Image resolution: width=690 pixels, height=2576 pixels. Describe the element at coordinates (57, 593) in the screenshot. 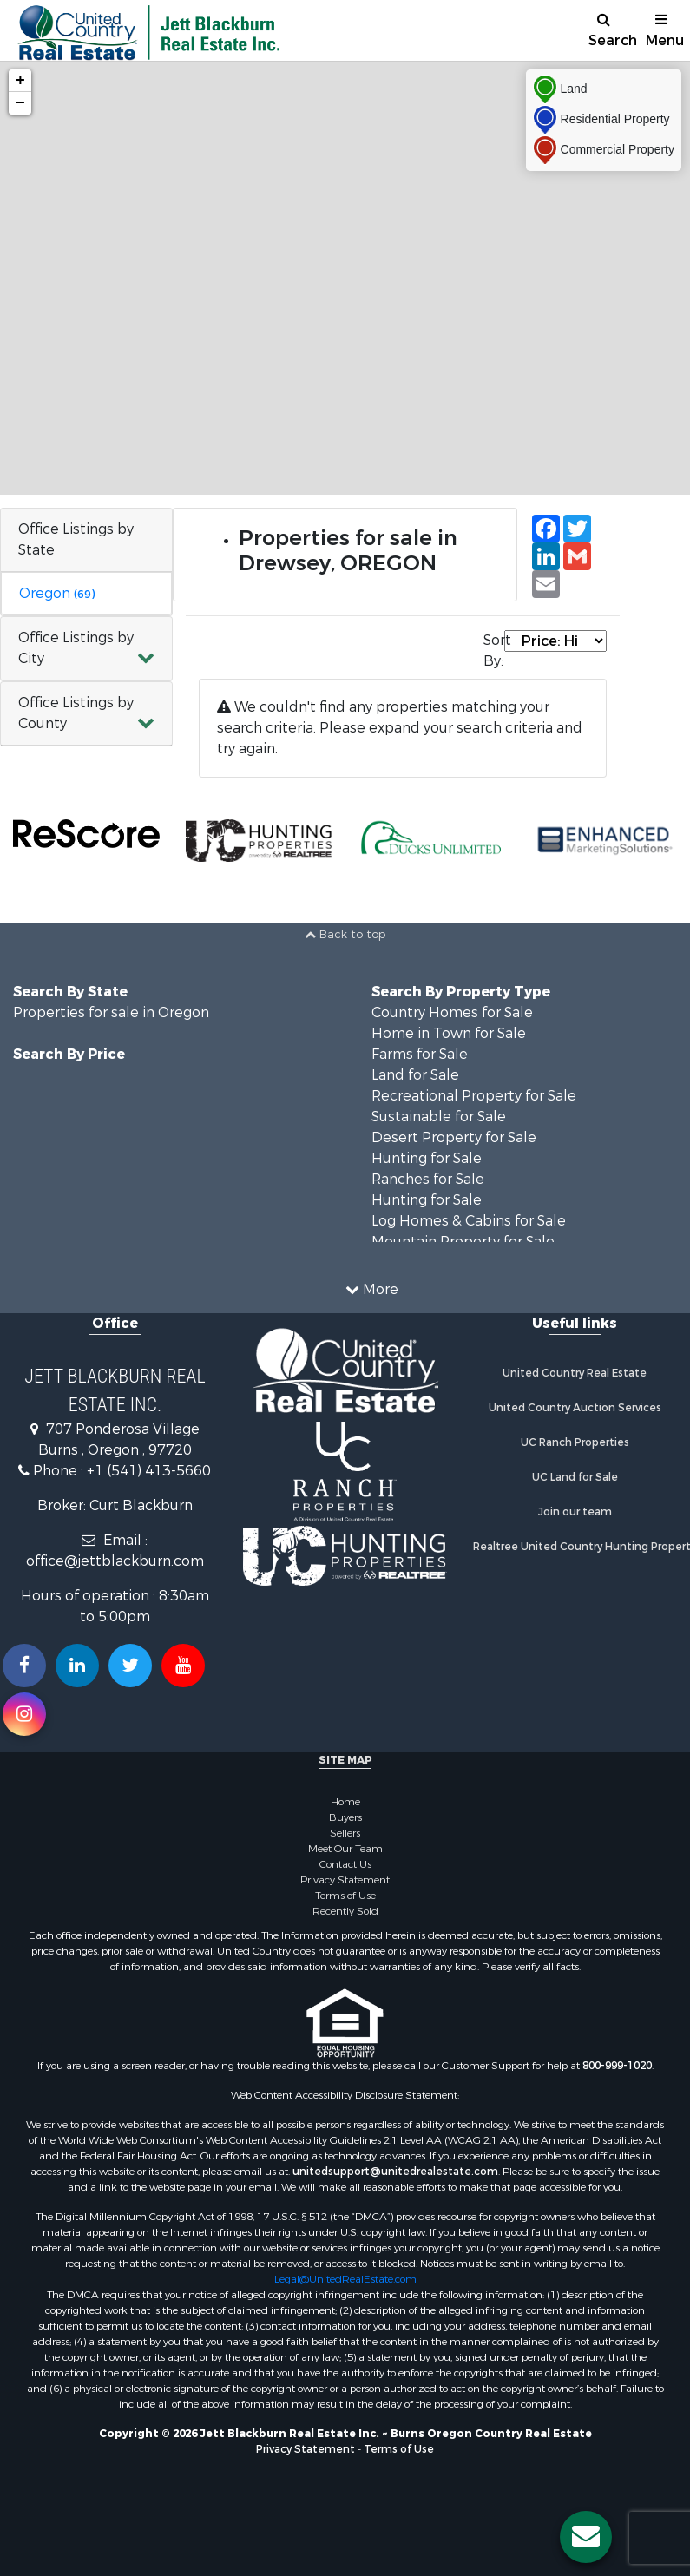

I see `Oregon` at that location.